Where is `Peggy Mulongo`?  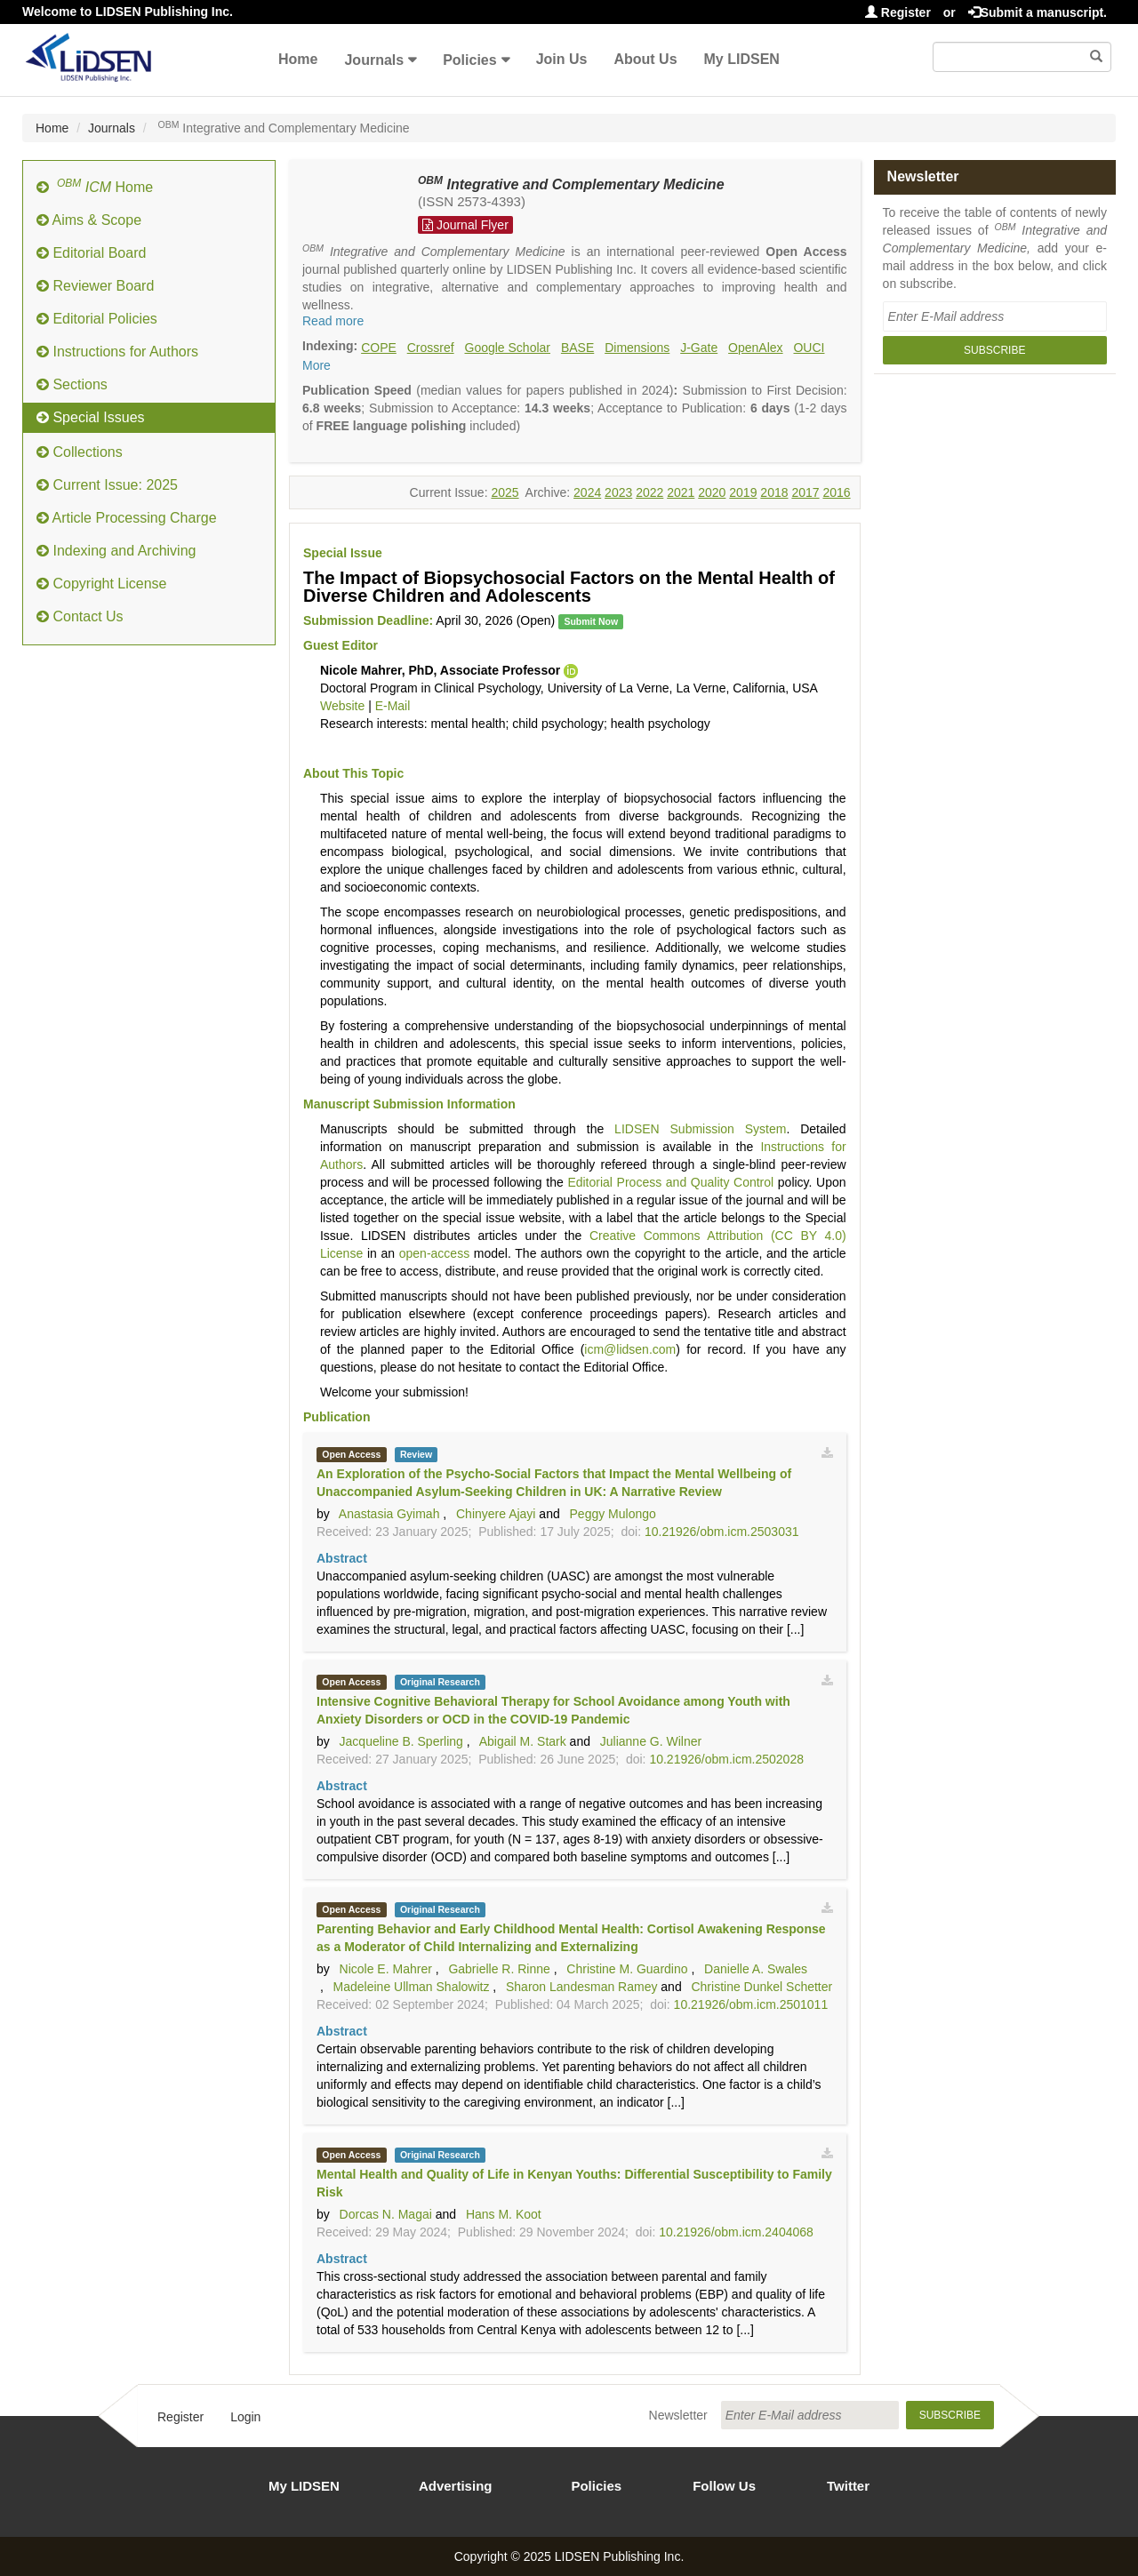
Peggy Mulongo is located at coordinates (613, 1514).